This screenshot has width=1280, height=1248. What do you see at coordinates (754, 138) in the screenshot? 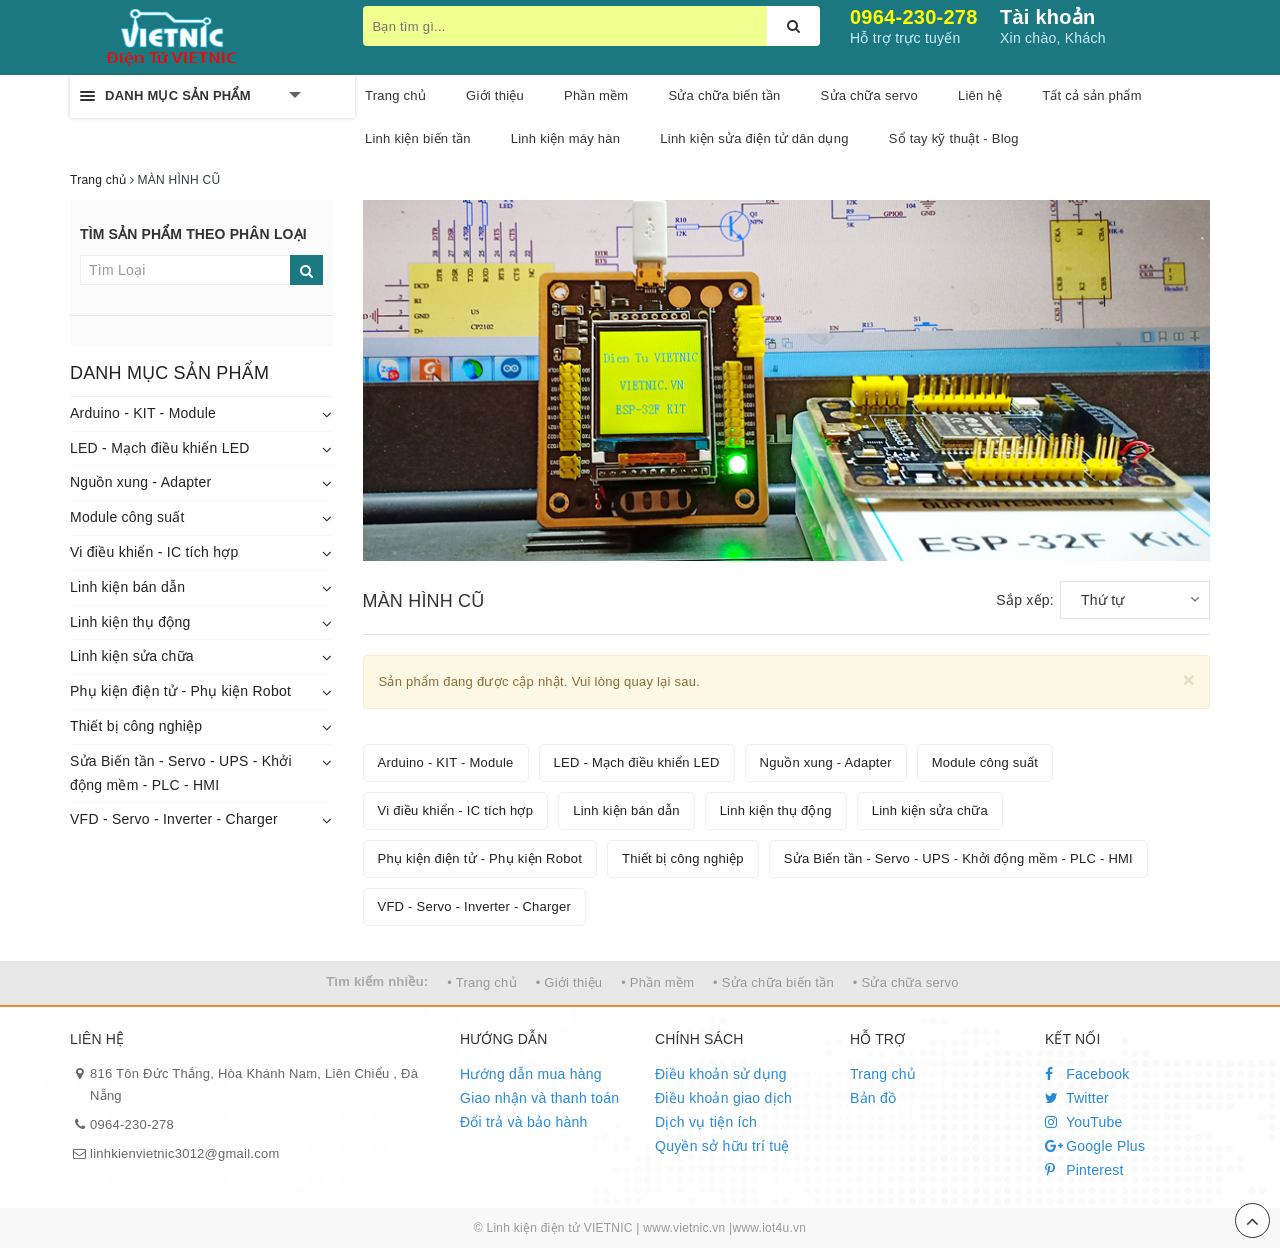
I see `Linh kiện sửa điện tử dân dụng` at bounding box center [754, 138].